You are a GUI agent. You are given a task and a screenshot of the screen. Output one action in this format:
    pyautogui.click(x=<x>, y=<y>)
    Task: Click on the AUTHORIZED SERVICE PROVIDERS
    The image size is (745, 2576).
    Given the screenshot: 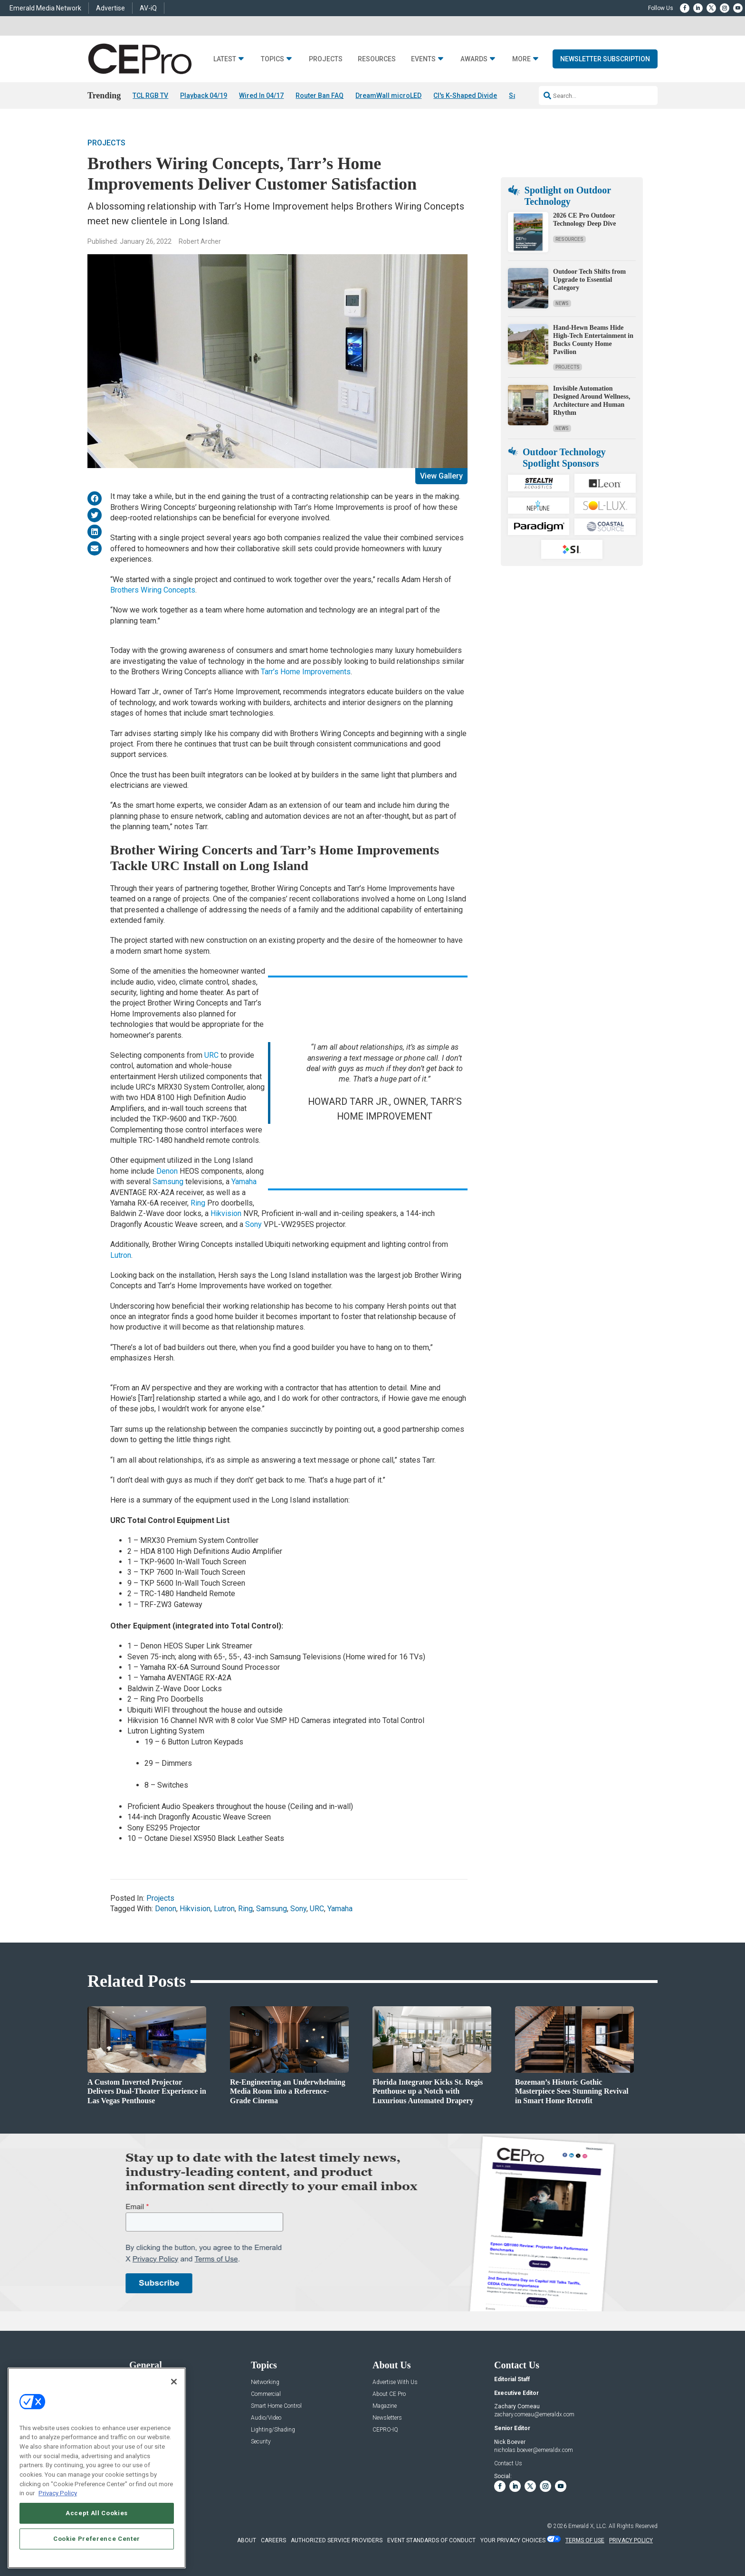 What is the action you would take?
    pyautogui.click(x=336, y=2540)
    